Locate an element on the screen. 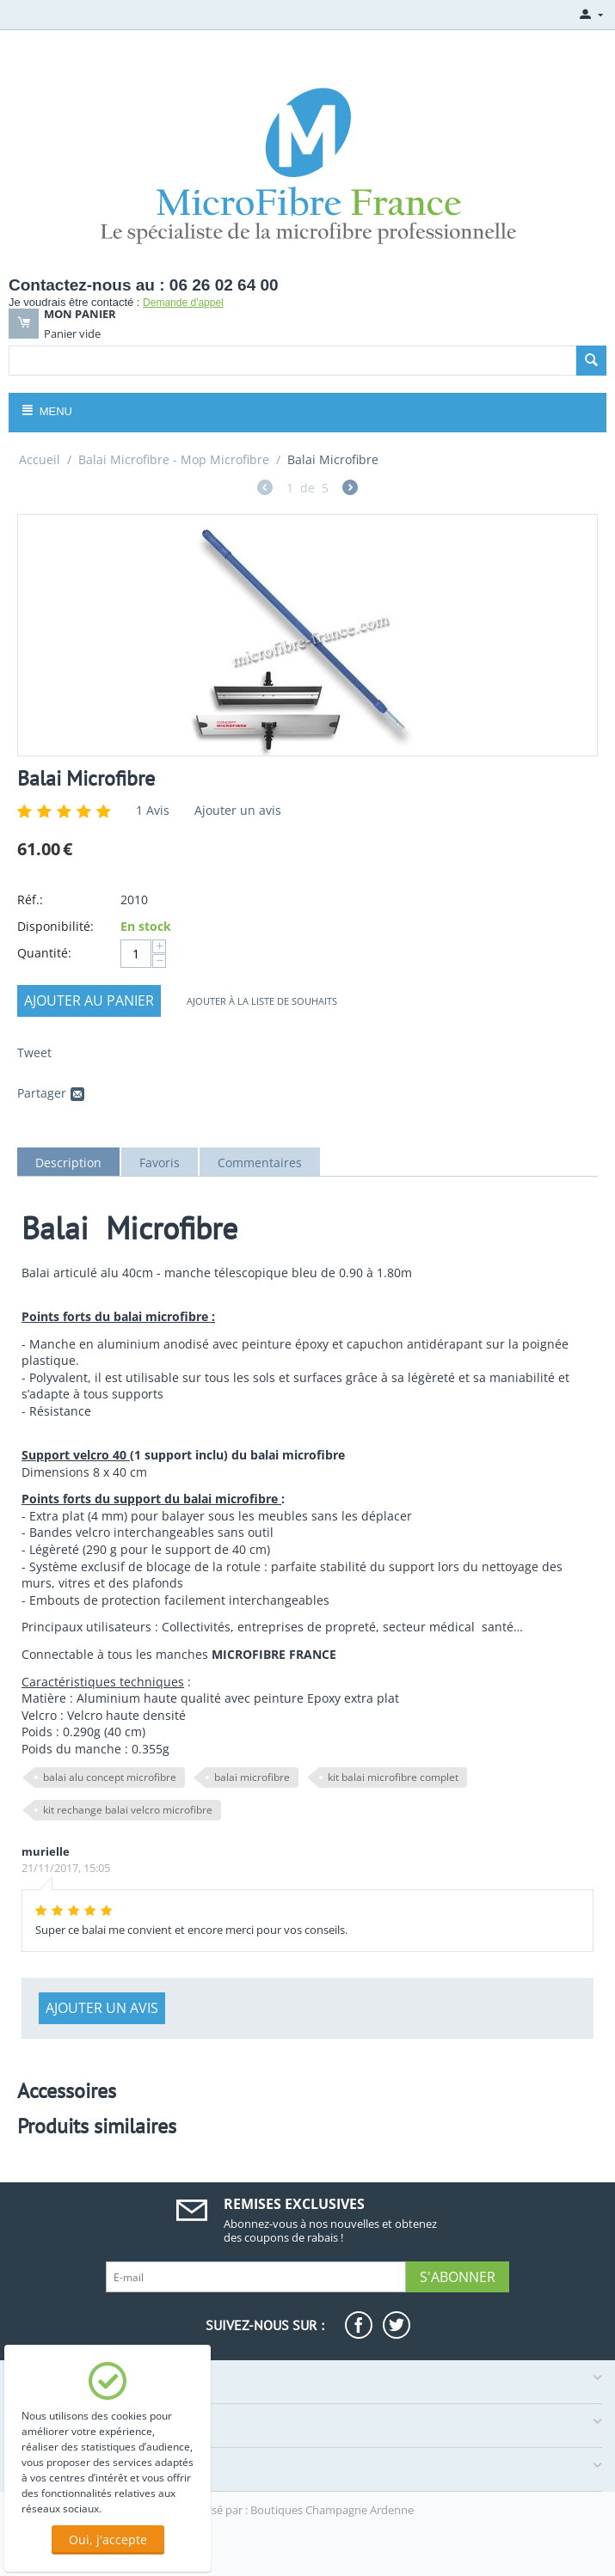  Réf.: is located at coordinates (30, 899).